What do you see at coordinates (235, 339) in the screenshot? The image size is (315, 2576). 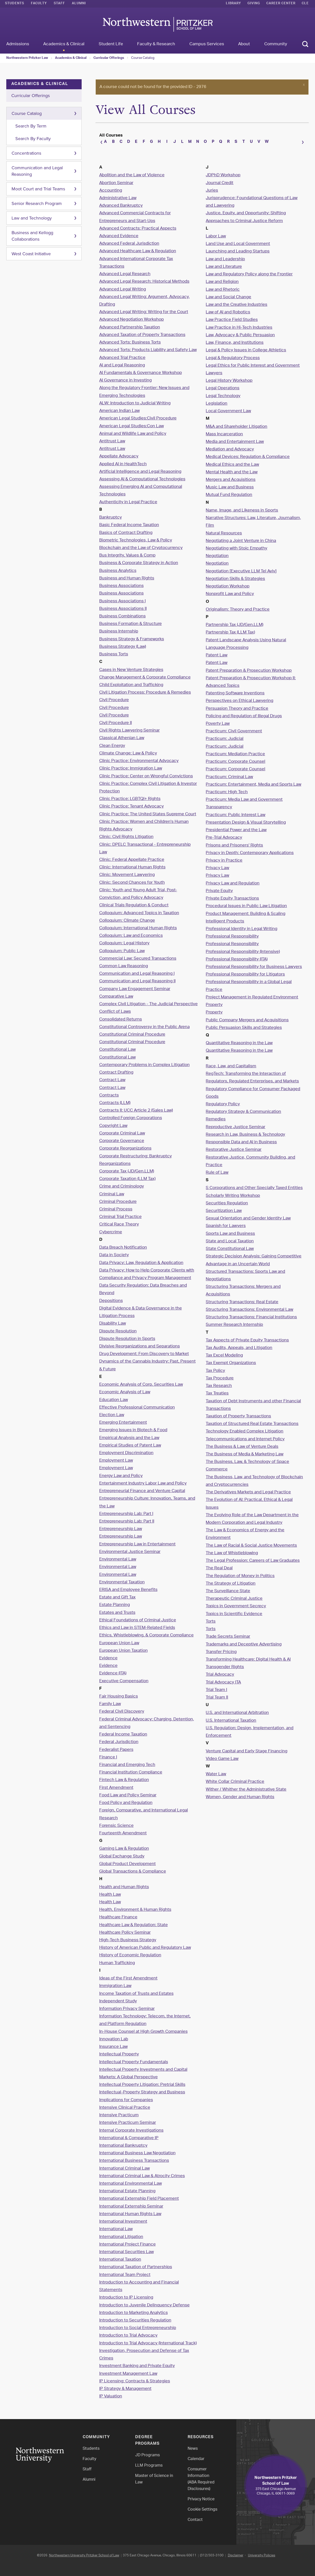 I see `Law, Finance, and Institutions` at bounding box center [235, 339].